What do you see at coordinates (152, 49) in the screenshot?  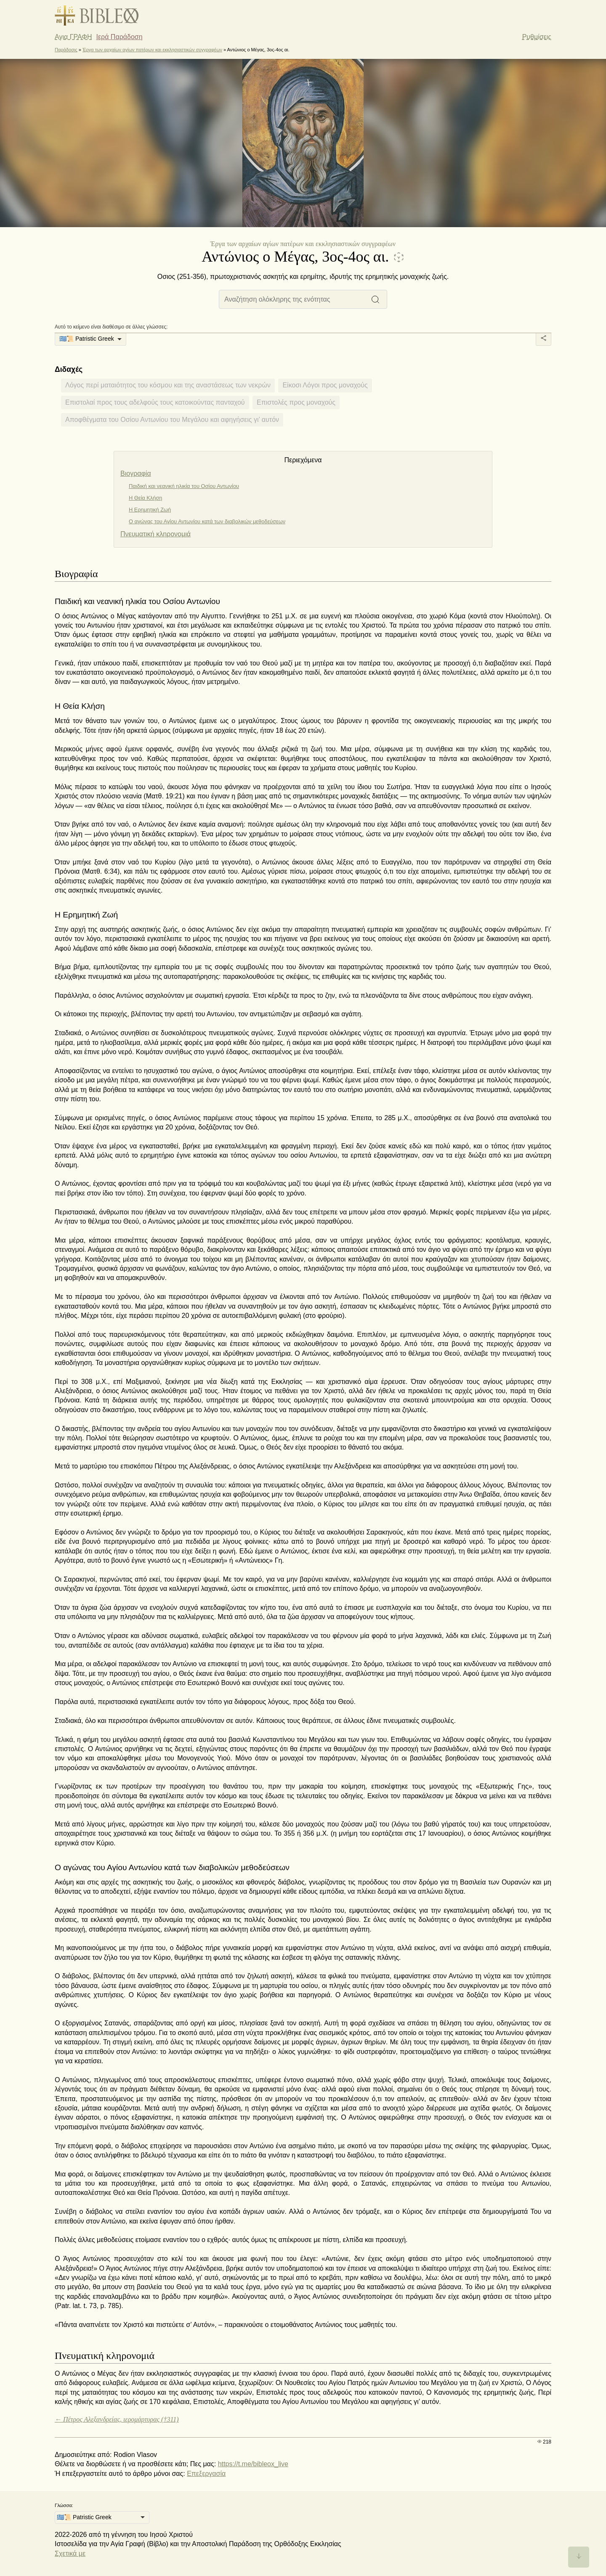 I see `Έργα των αρχαίων αγίων πατέρων και εκκλησιαστικών συγγραφέων` at bounding box center [152, 49].